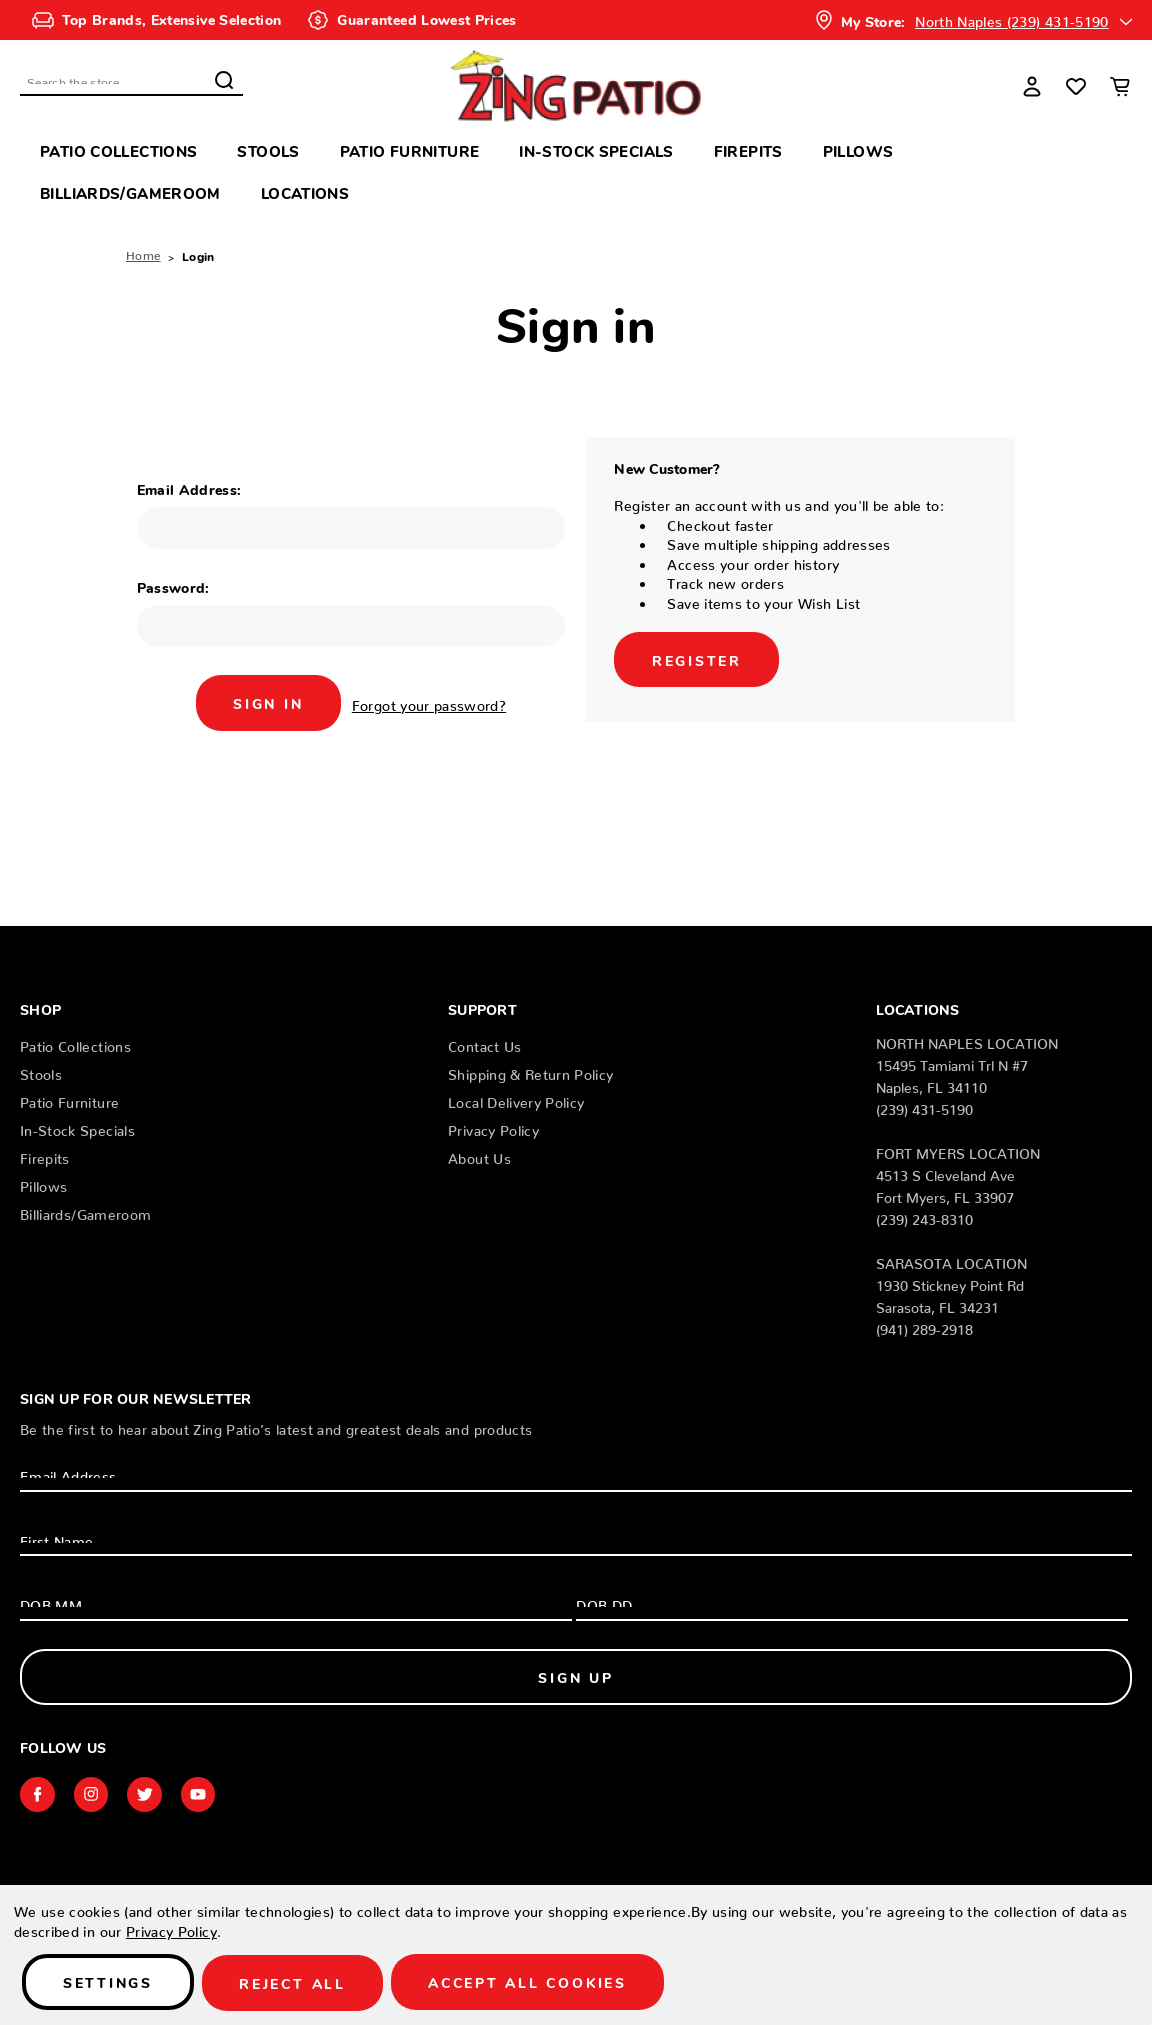 The height and width of the screenshot is (2025, 1152). Describe the element at coordinates (305, 192) in the screenshot. I see `Locations` at that location.